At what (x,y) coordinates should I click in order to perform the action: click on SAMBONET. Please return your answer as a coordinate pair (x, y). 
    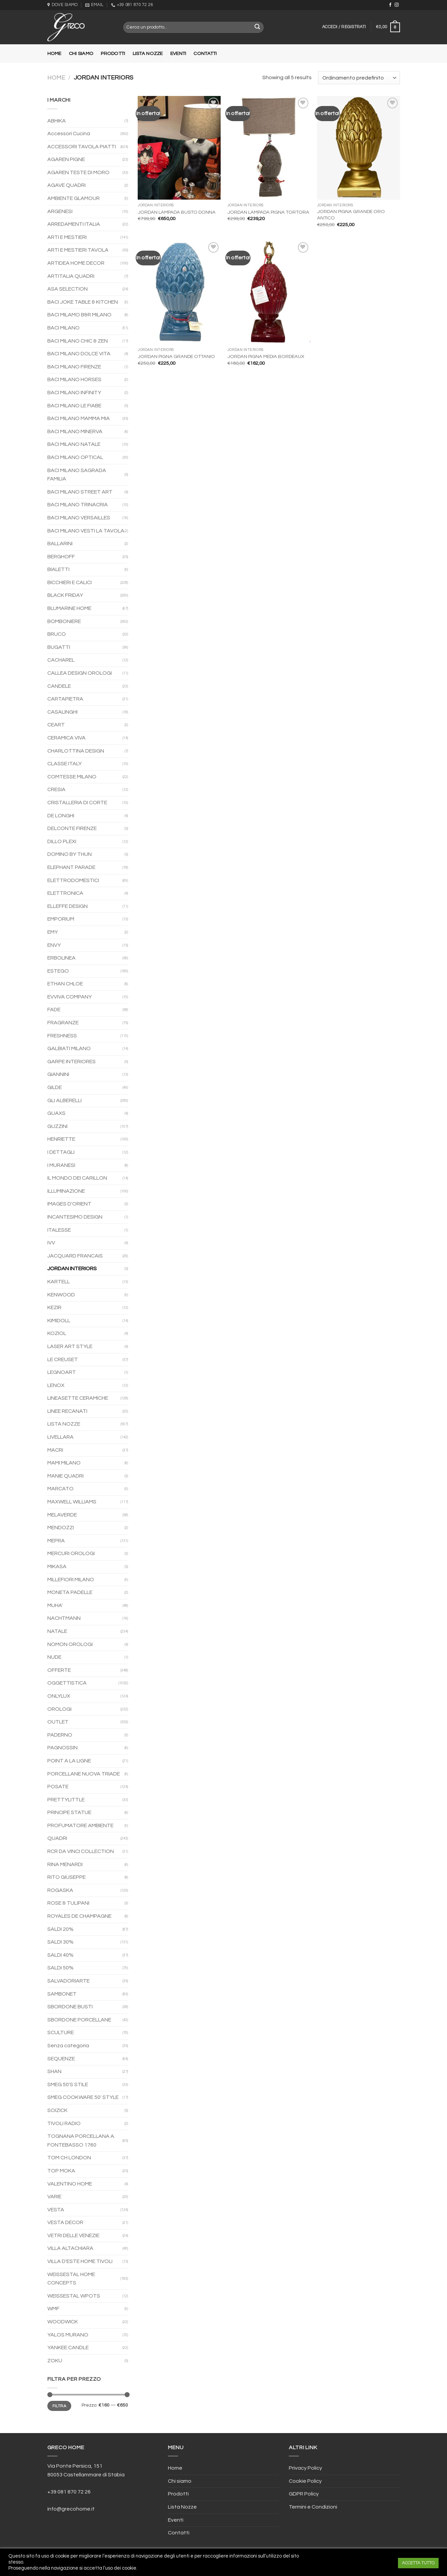
    Looking at the image, I should click on (62, 1994).